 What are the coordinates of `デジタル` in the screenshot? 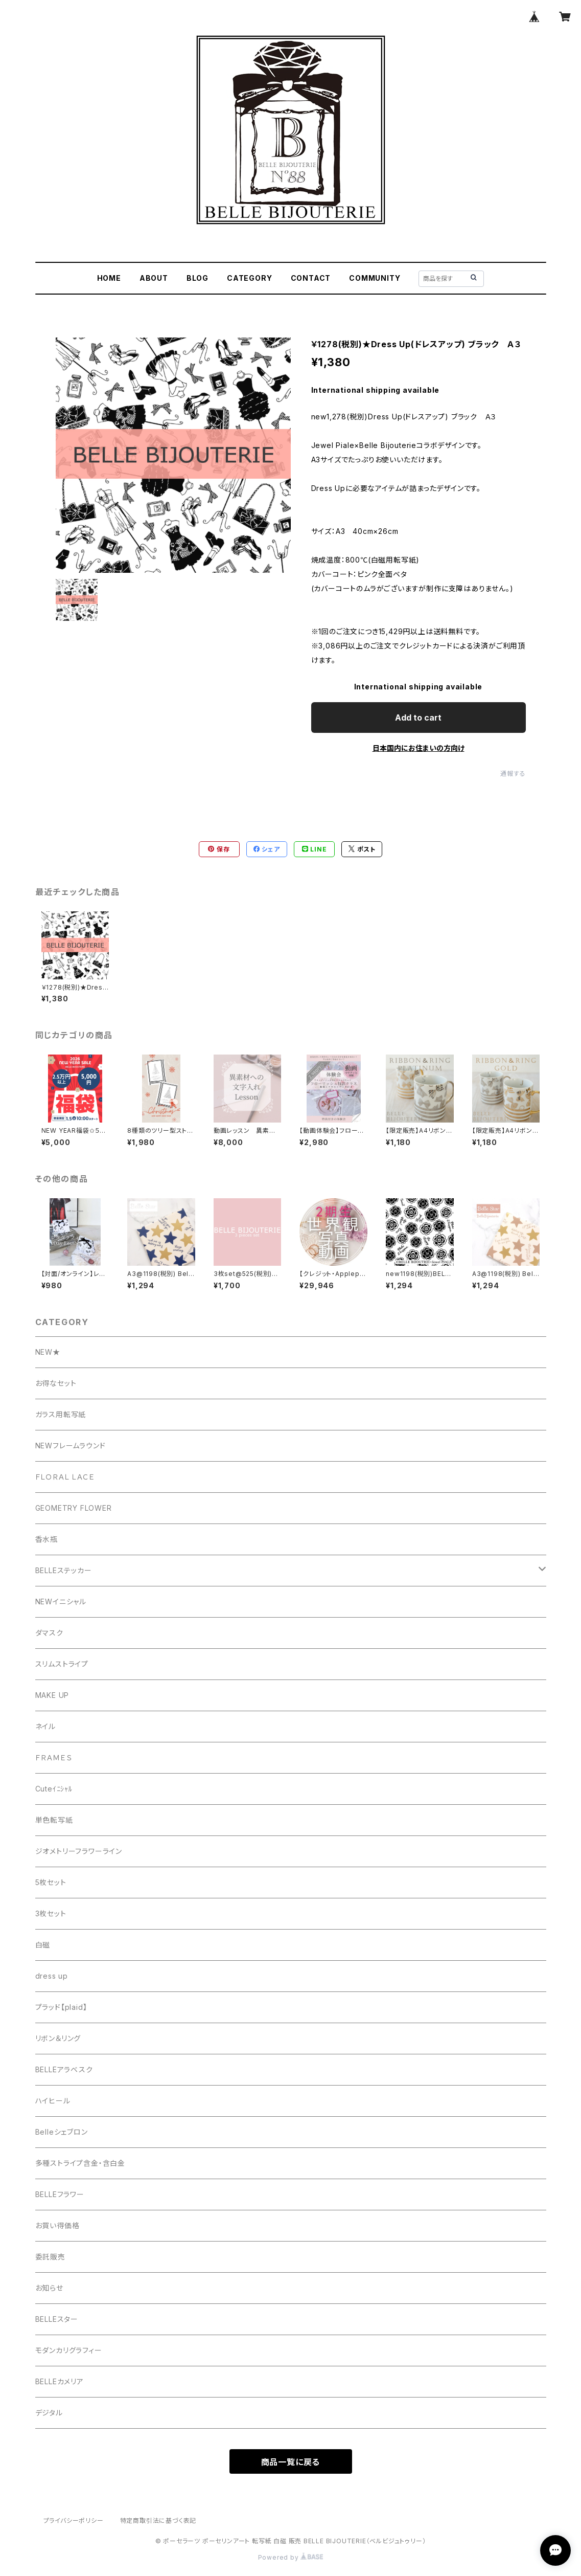 It's located at (49, 2412).